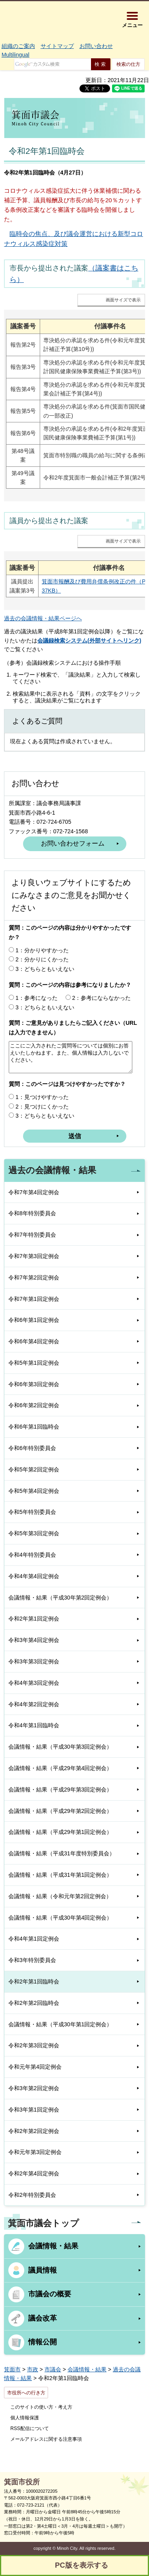  I want to click on 市議会の概要, so click(49, 2294).